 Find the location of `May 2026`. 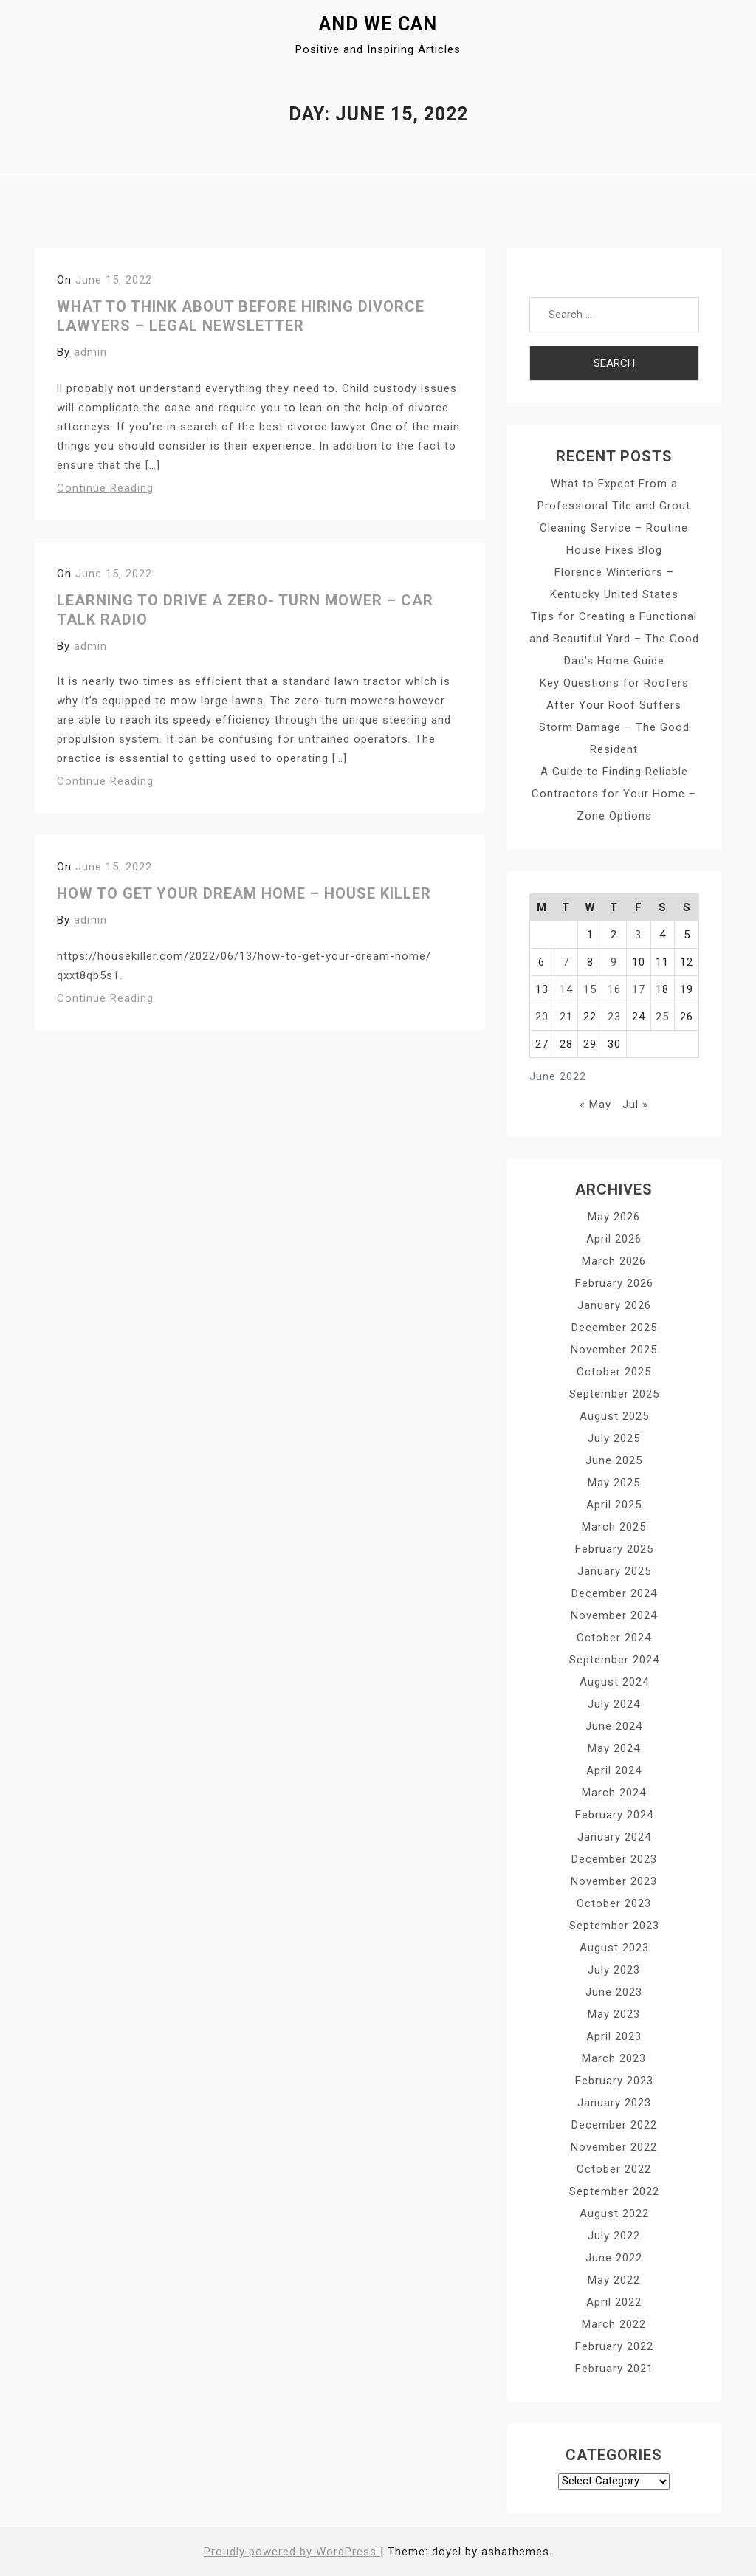

May 2026 is located at coordinates (614, 1216).